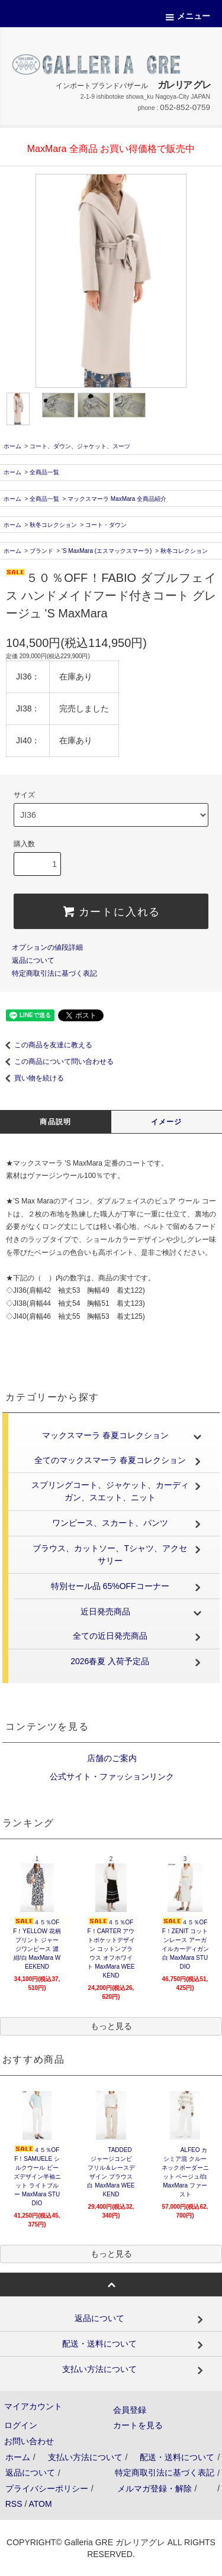 This screenshot has width=222, height=2576. I want to click on メルマガ登録・解除, so click(154, 2488).